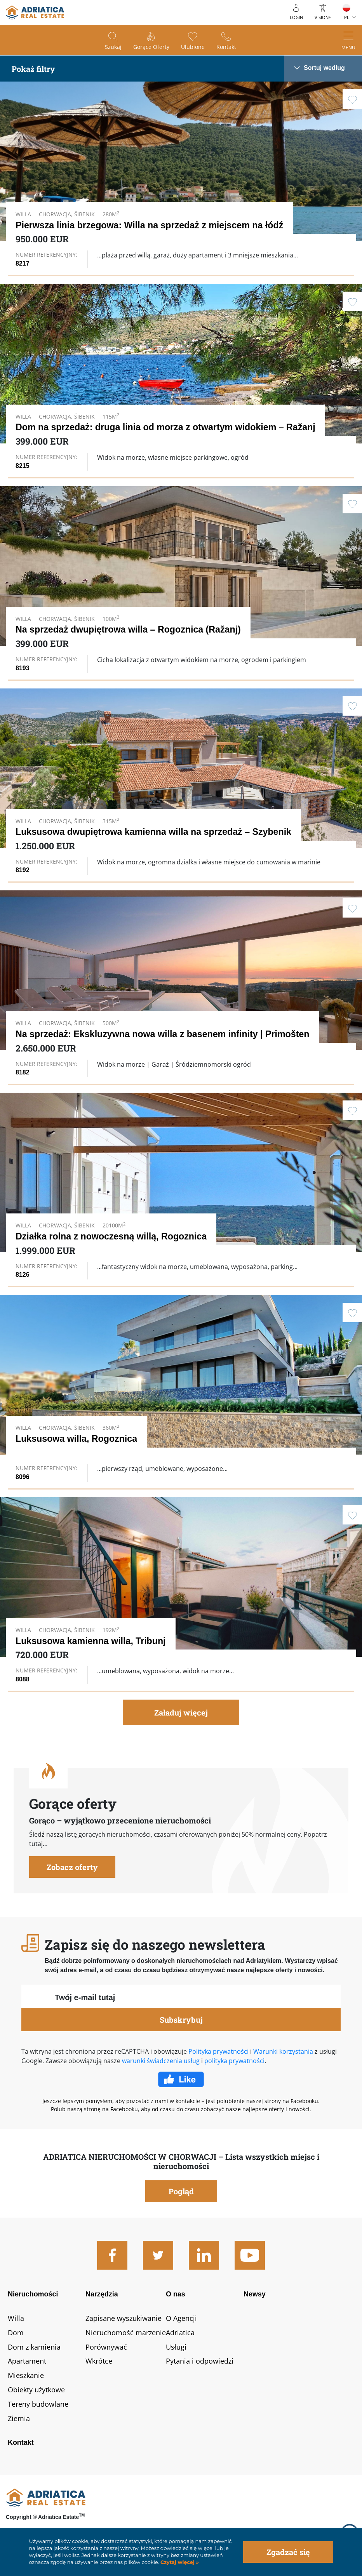  I want to click on Polityka prywatności, so click(218, 2051).